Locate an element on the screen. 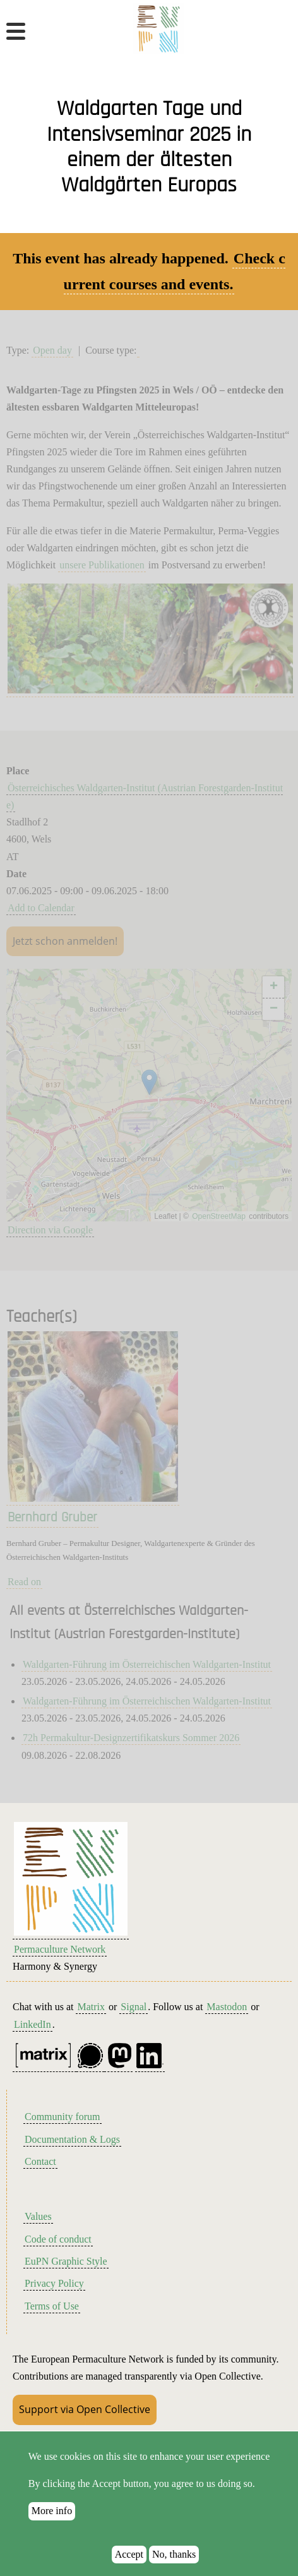 Image resolution: width=298 pixels, height=2576 pixels. Community forum is located at coordinates (62, 2116).